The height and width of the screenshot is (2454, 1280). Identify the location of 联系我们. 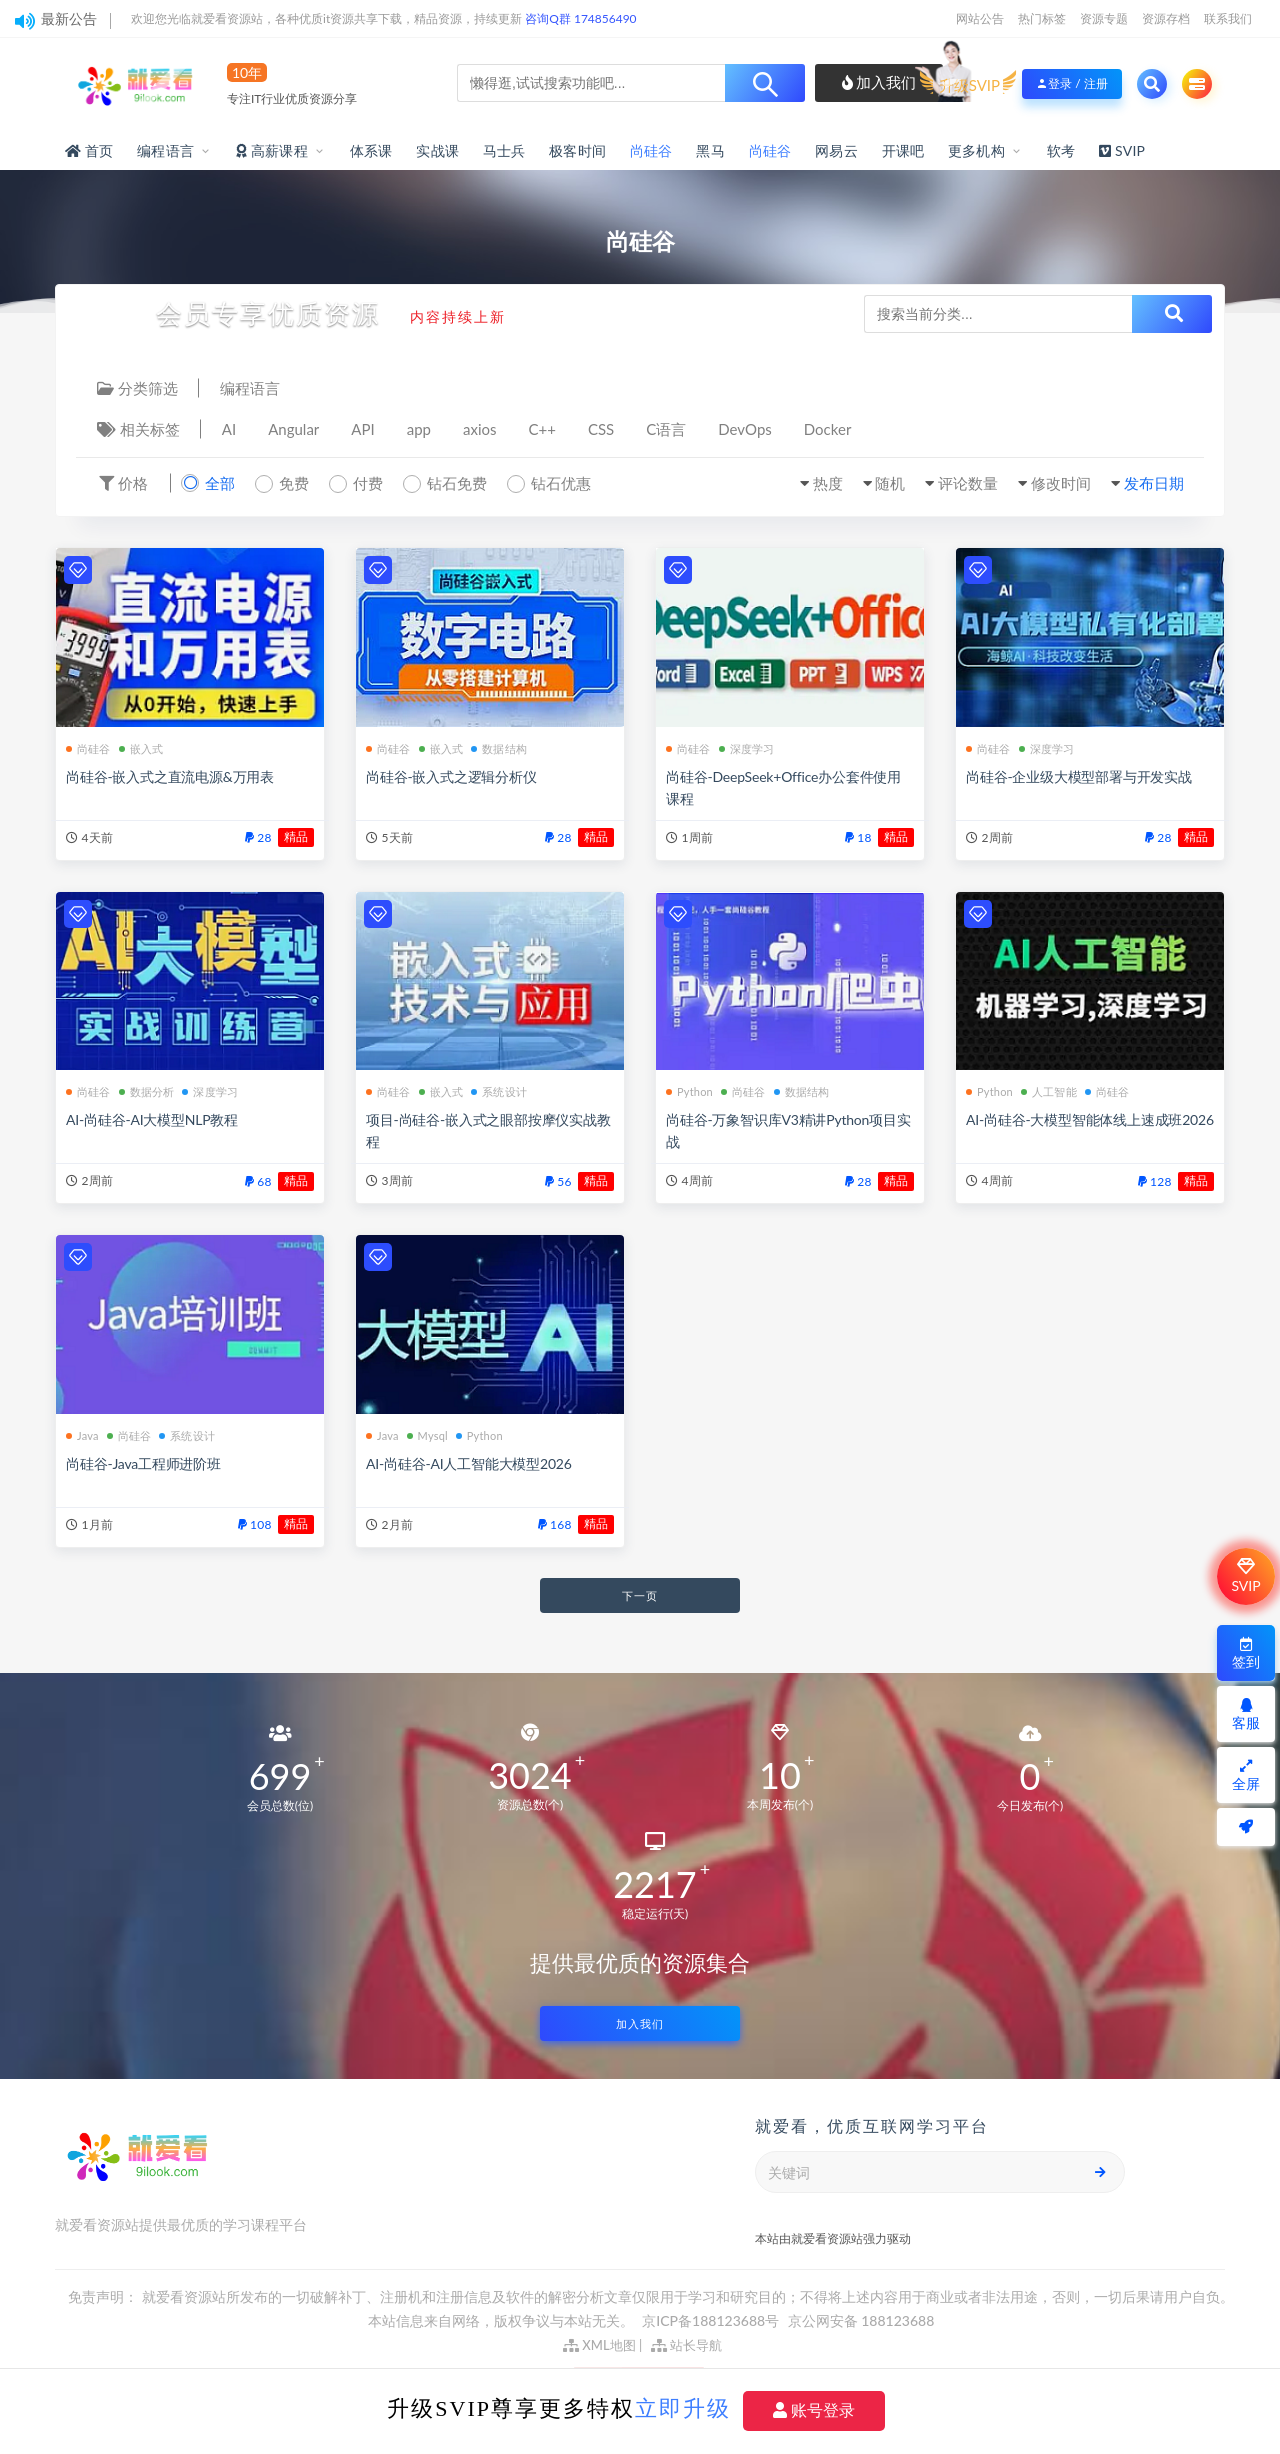
(1228, 18).